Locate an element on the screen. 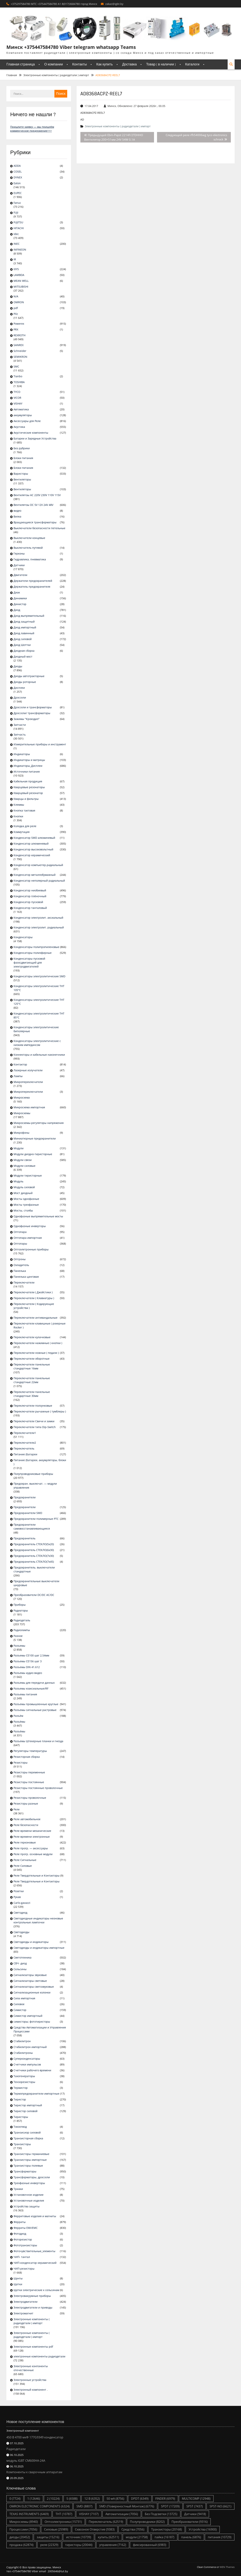 The height and width of the screenshot is (2576, 241). Держатели предохранителей is located at coordinates (33, 581).